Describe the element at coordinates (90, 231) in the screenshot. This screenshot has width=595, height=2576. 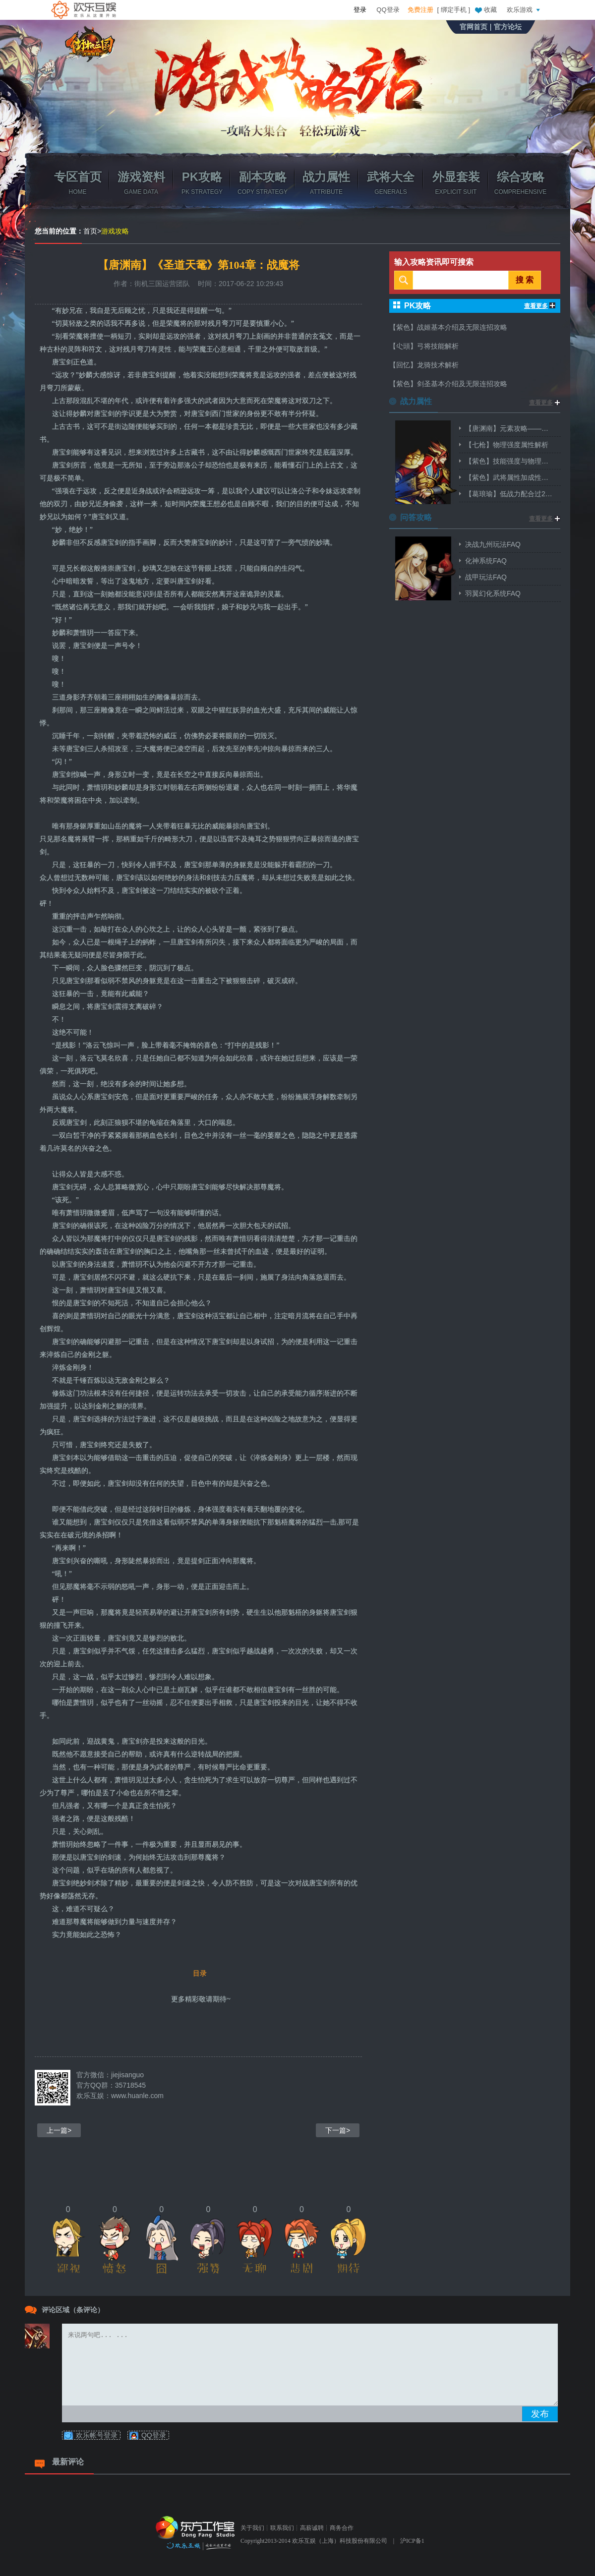
I see `首页` at that location.